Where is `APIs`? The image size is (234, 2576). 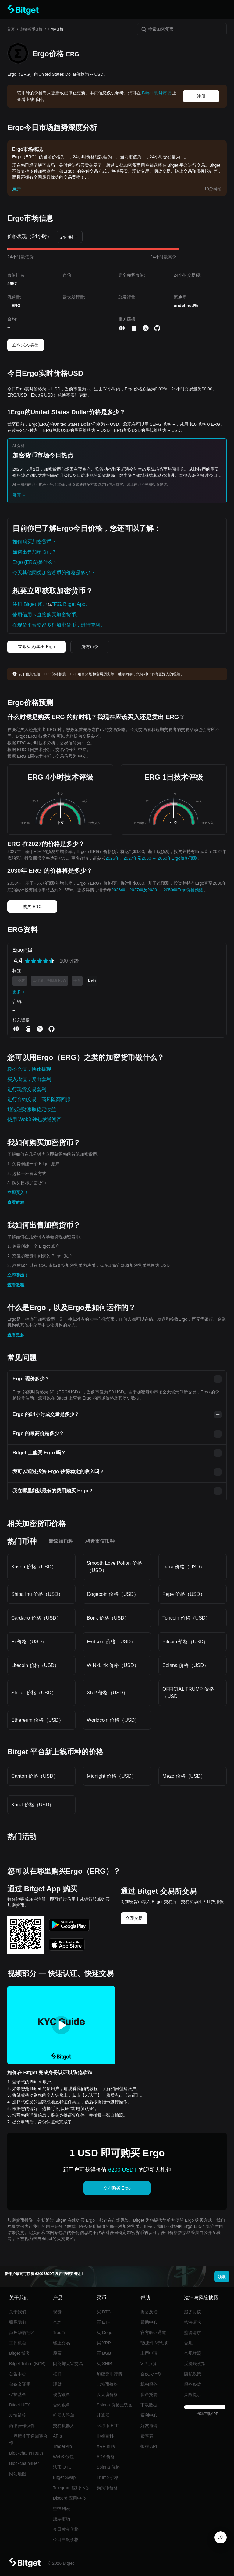 APIs is located at coordinates (57, 2436).